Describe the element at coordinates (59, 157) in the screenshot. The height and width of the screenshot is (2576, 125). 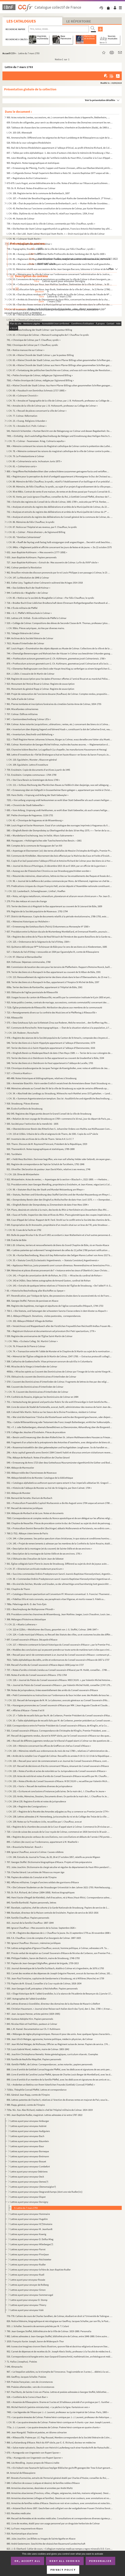
I see `941. Léon Wendling, maréchal des logis de l'artillerie mobile du Haut-Rhin, Conseiller à la Cour d'Appel ...` at that location.